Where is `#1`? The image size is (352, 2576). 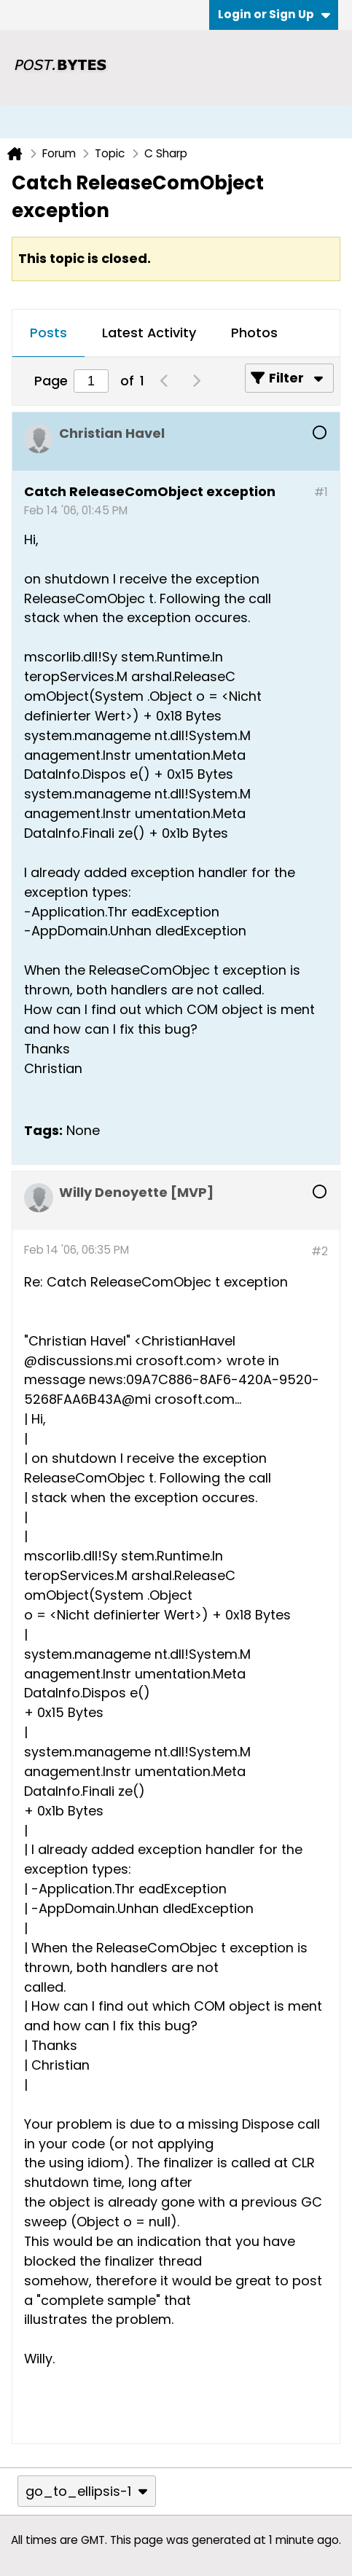 #1 is located at coordinates (321, 492).